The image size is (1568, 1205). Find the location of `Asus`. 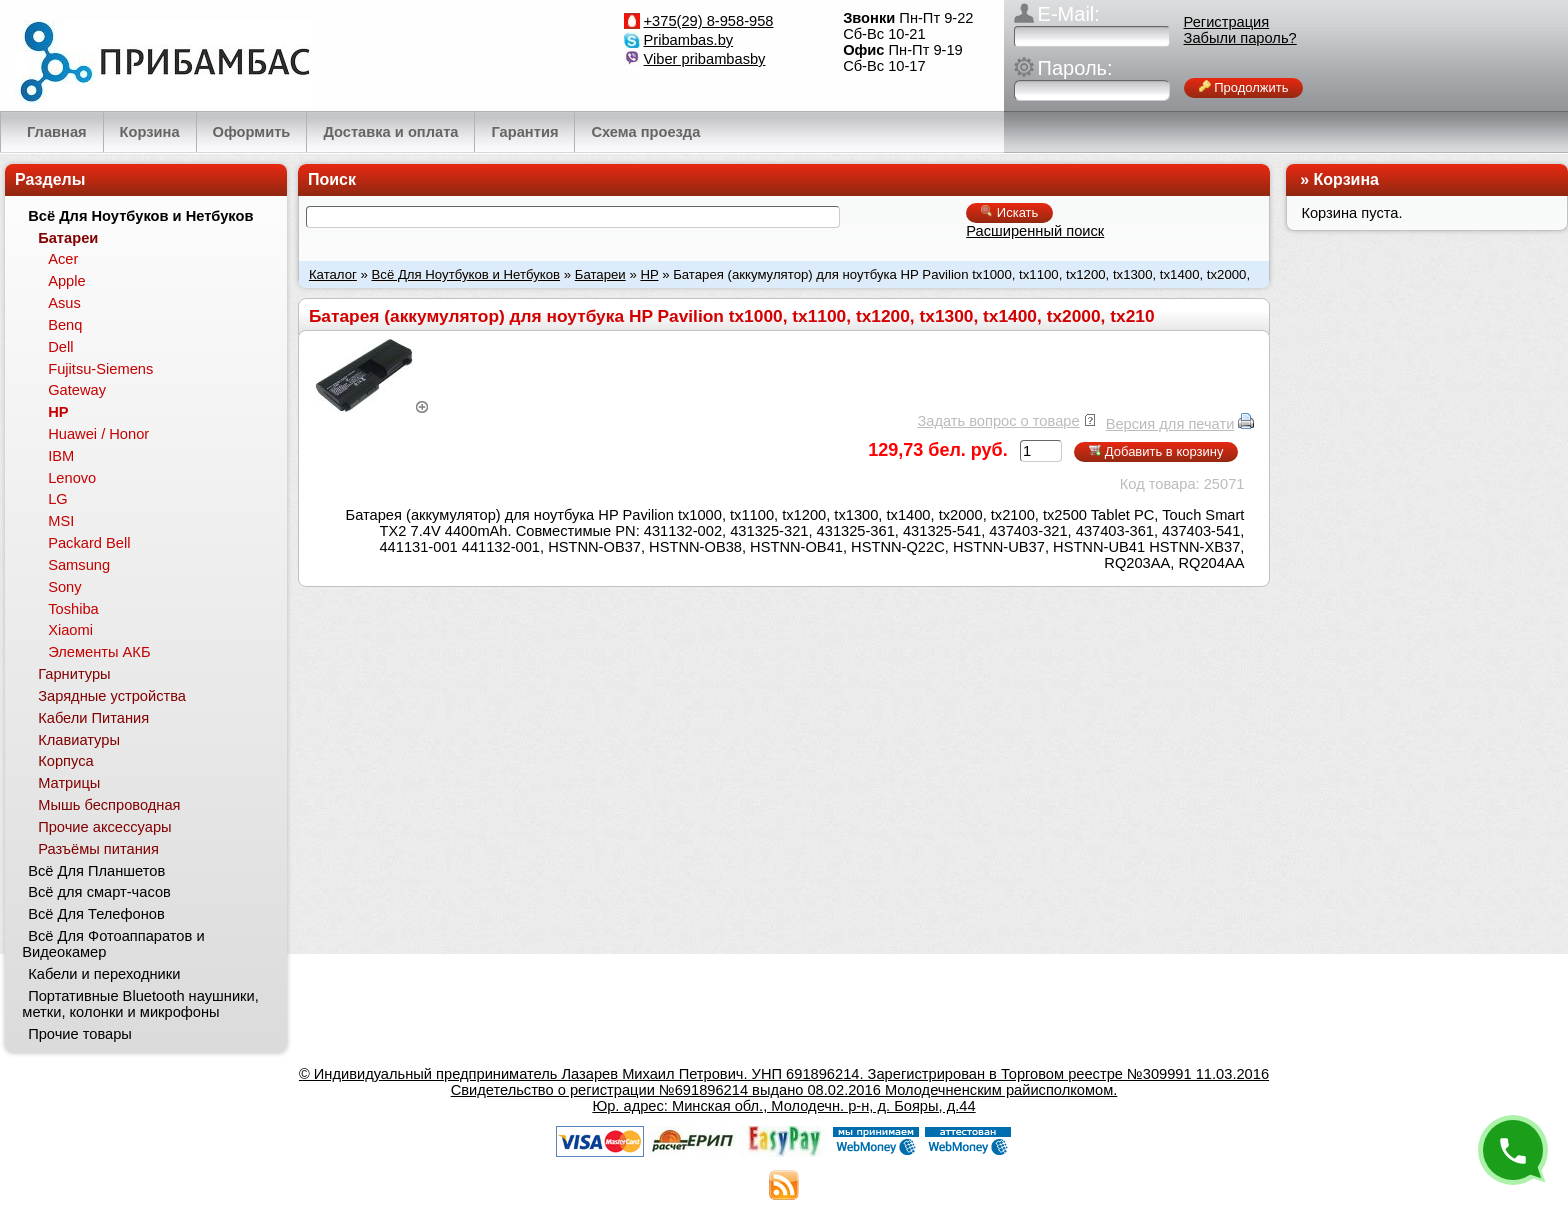

Asus is located at coordinates (64, 303).